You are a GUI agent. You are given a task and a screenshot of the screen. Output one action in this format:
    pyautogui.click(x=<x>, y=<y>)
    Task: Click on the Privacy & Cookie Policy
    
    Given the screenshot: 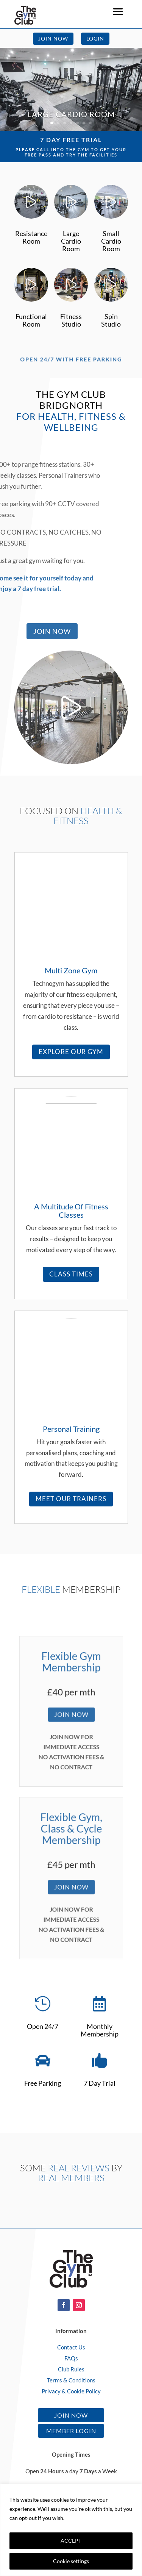 What is the action you would take?
    pyautogui.click(x=71, y=2391)
    